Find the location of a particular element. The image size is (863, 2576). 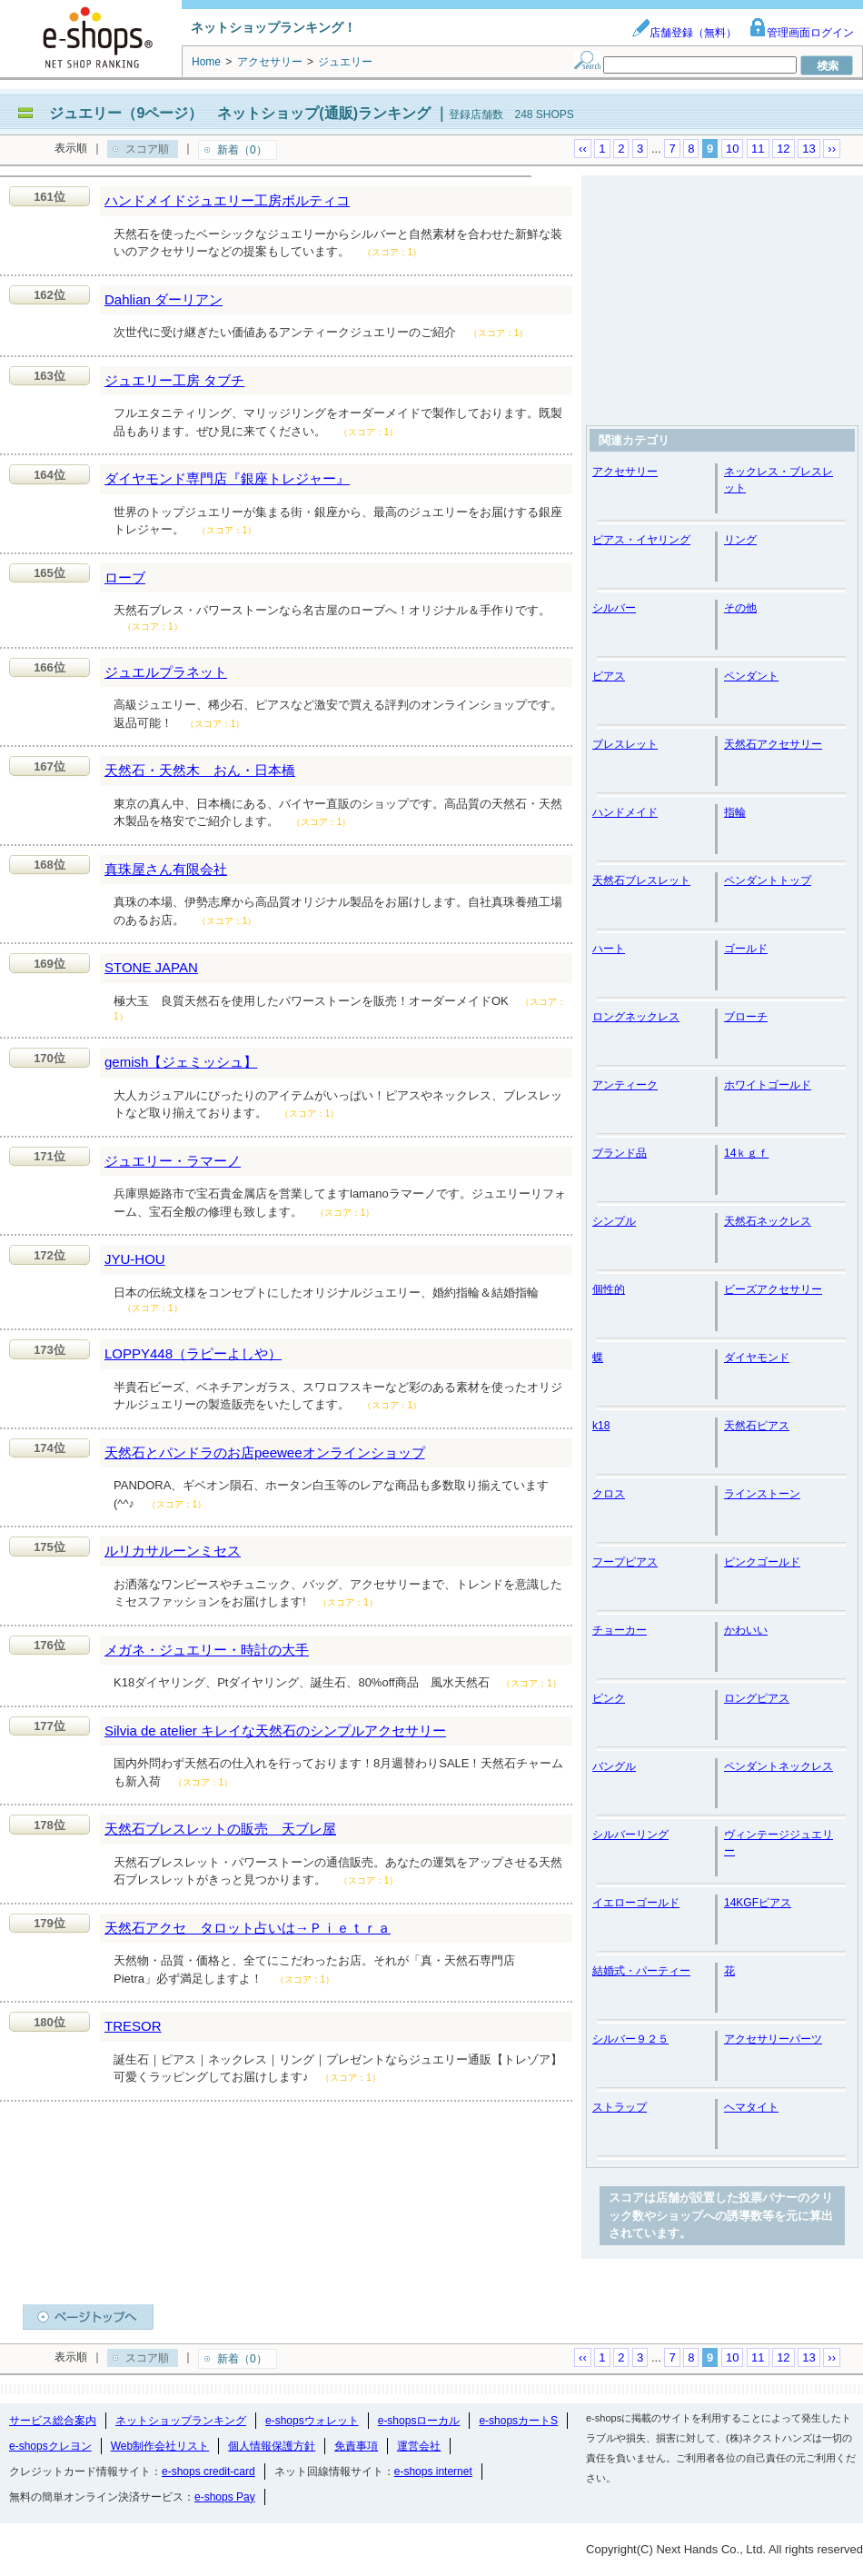

ビーズアクセサリー is located at coordinates (773, 1289).